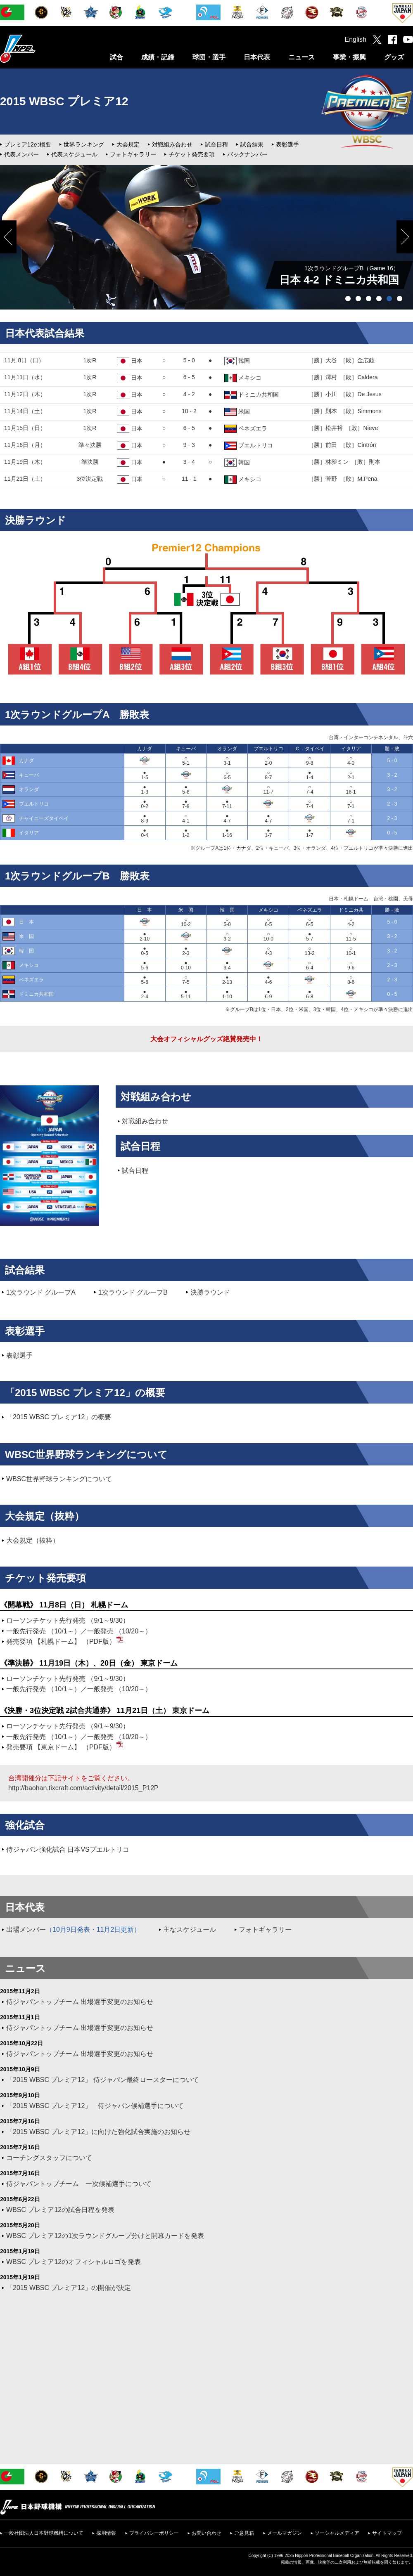 The width and height of the screenshot is (413, 2576). I want to click on 「2015 WBSC プレミア12」 侍ジャパン候補選手について, so click(95, 2105).